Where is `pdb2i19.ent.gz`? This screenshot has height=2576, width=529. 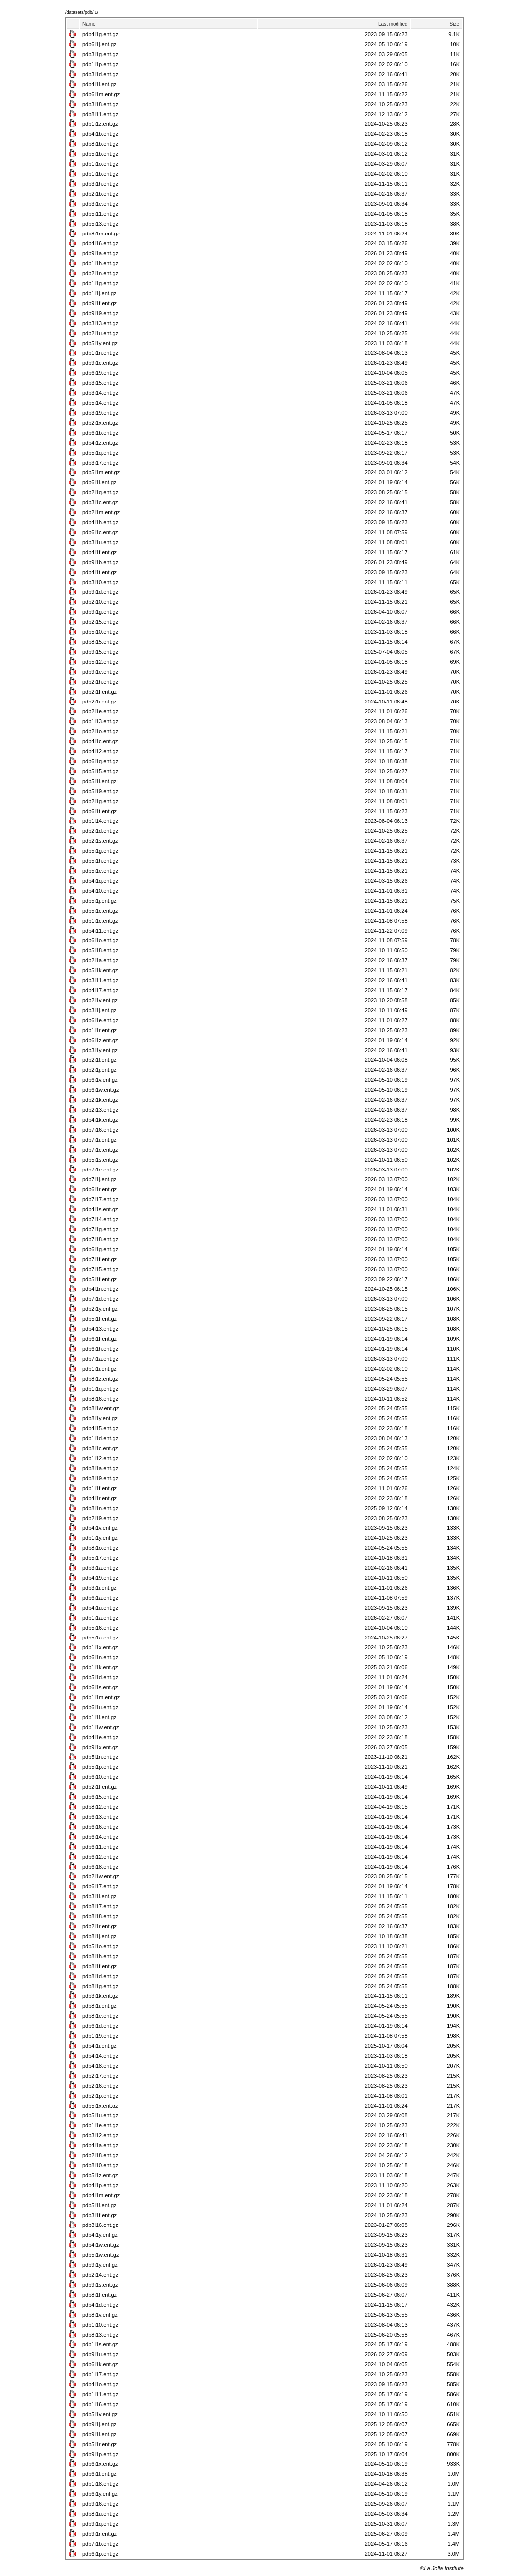
pdb2i19.ent.gz is located at coordinates (100, 1518).